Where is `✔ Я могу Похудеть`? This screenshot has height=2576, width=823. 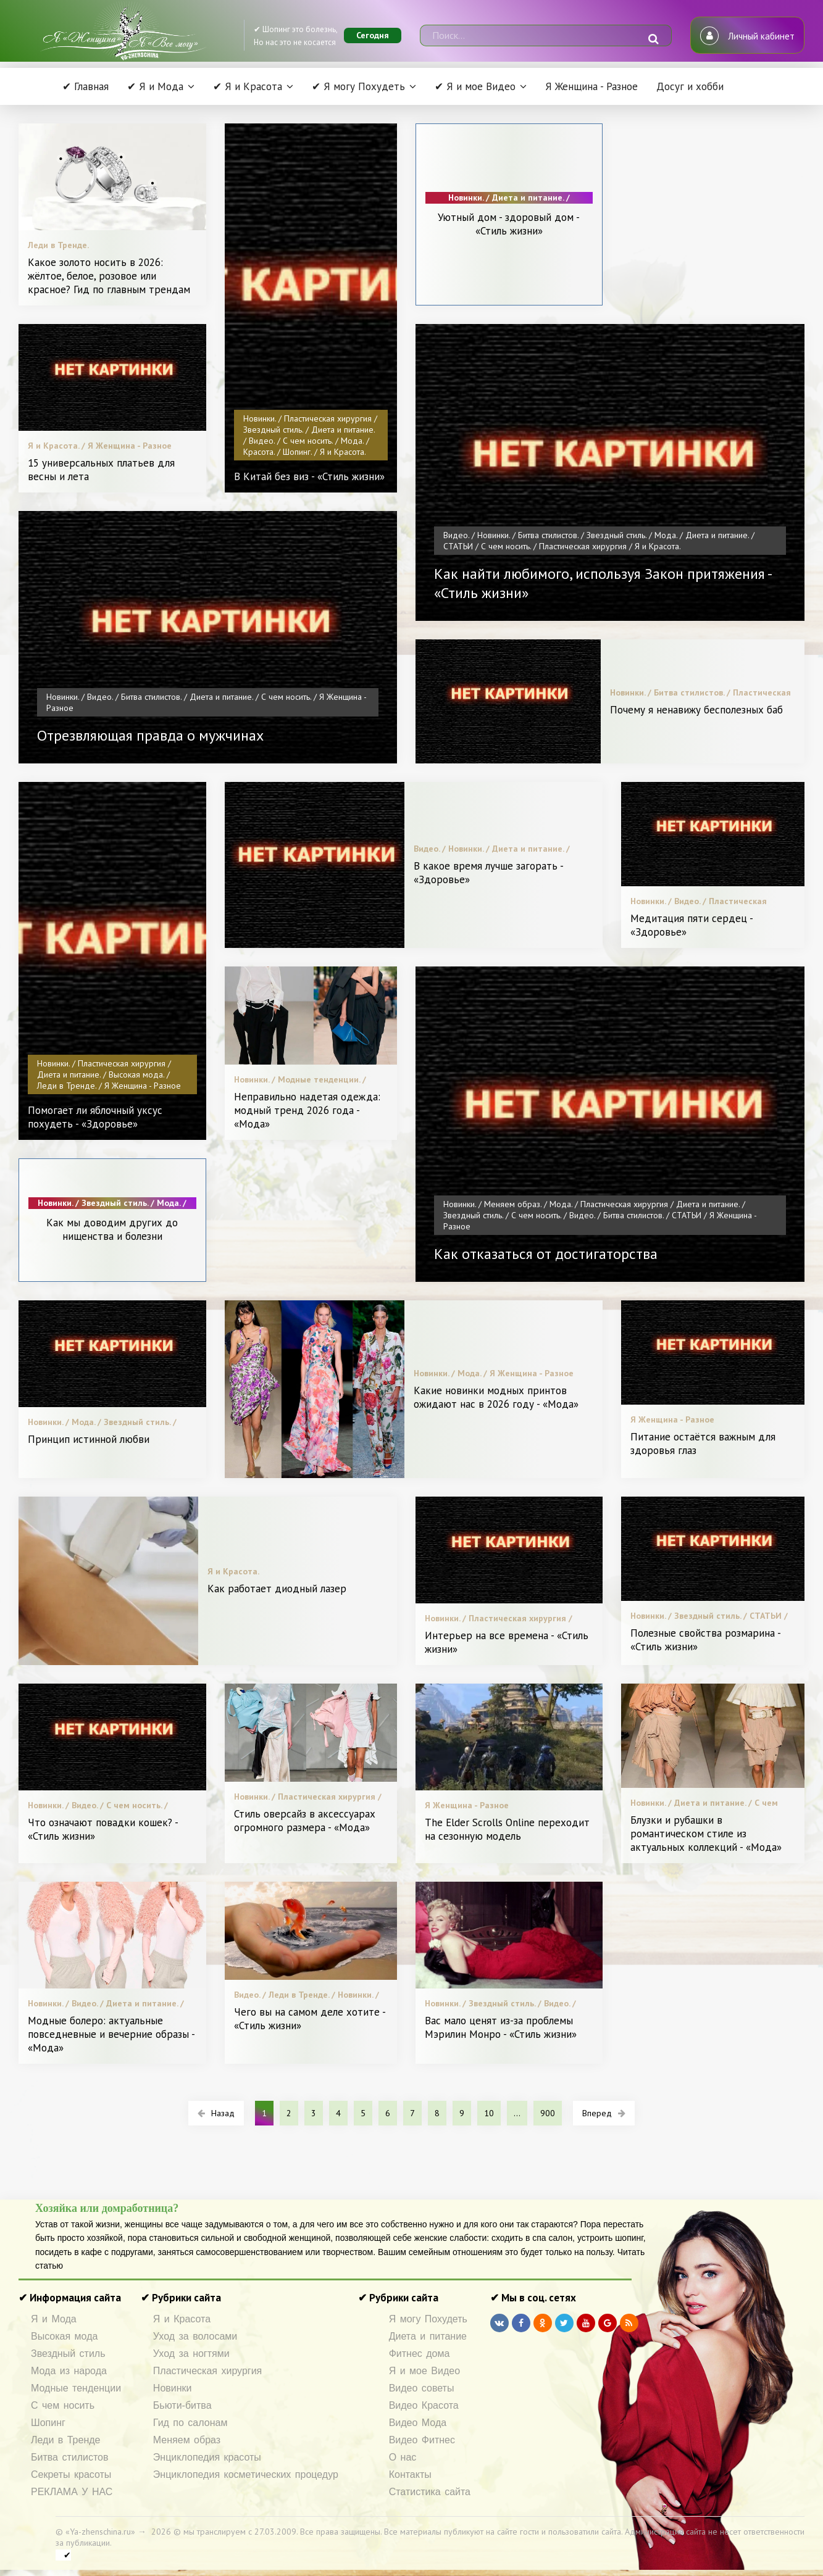 ✔ Я могу Похудеть is located at coordinates (358, 86).